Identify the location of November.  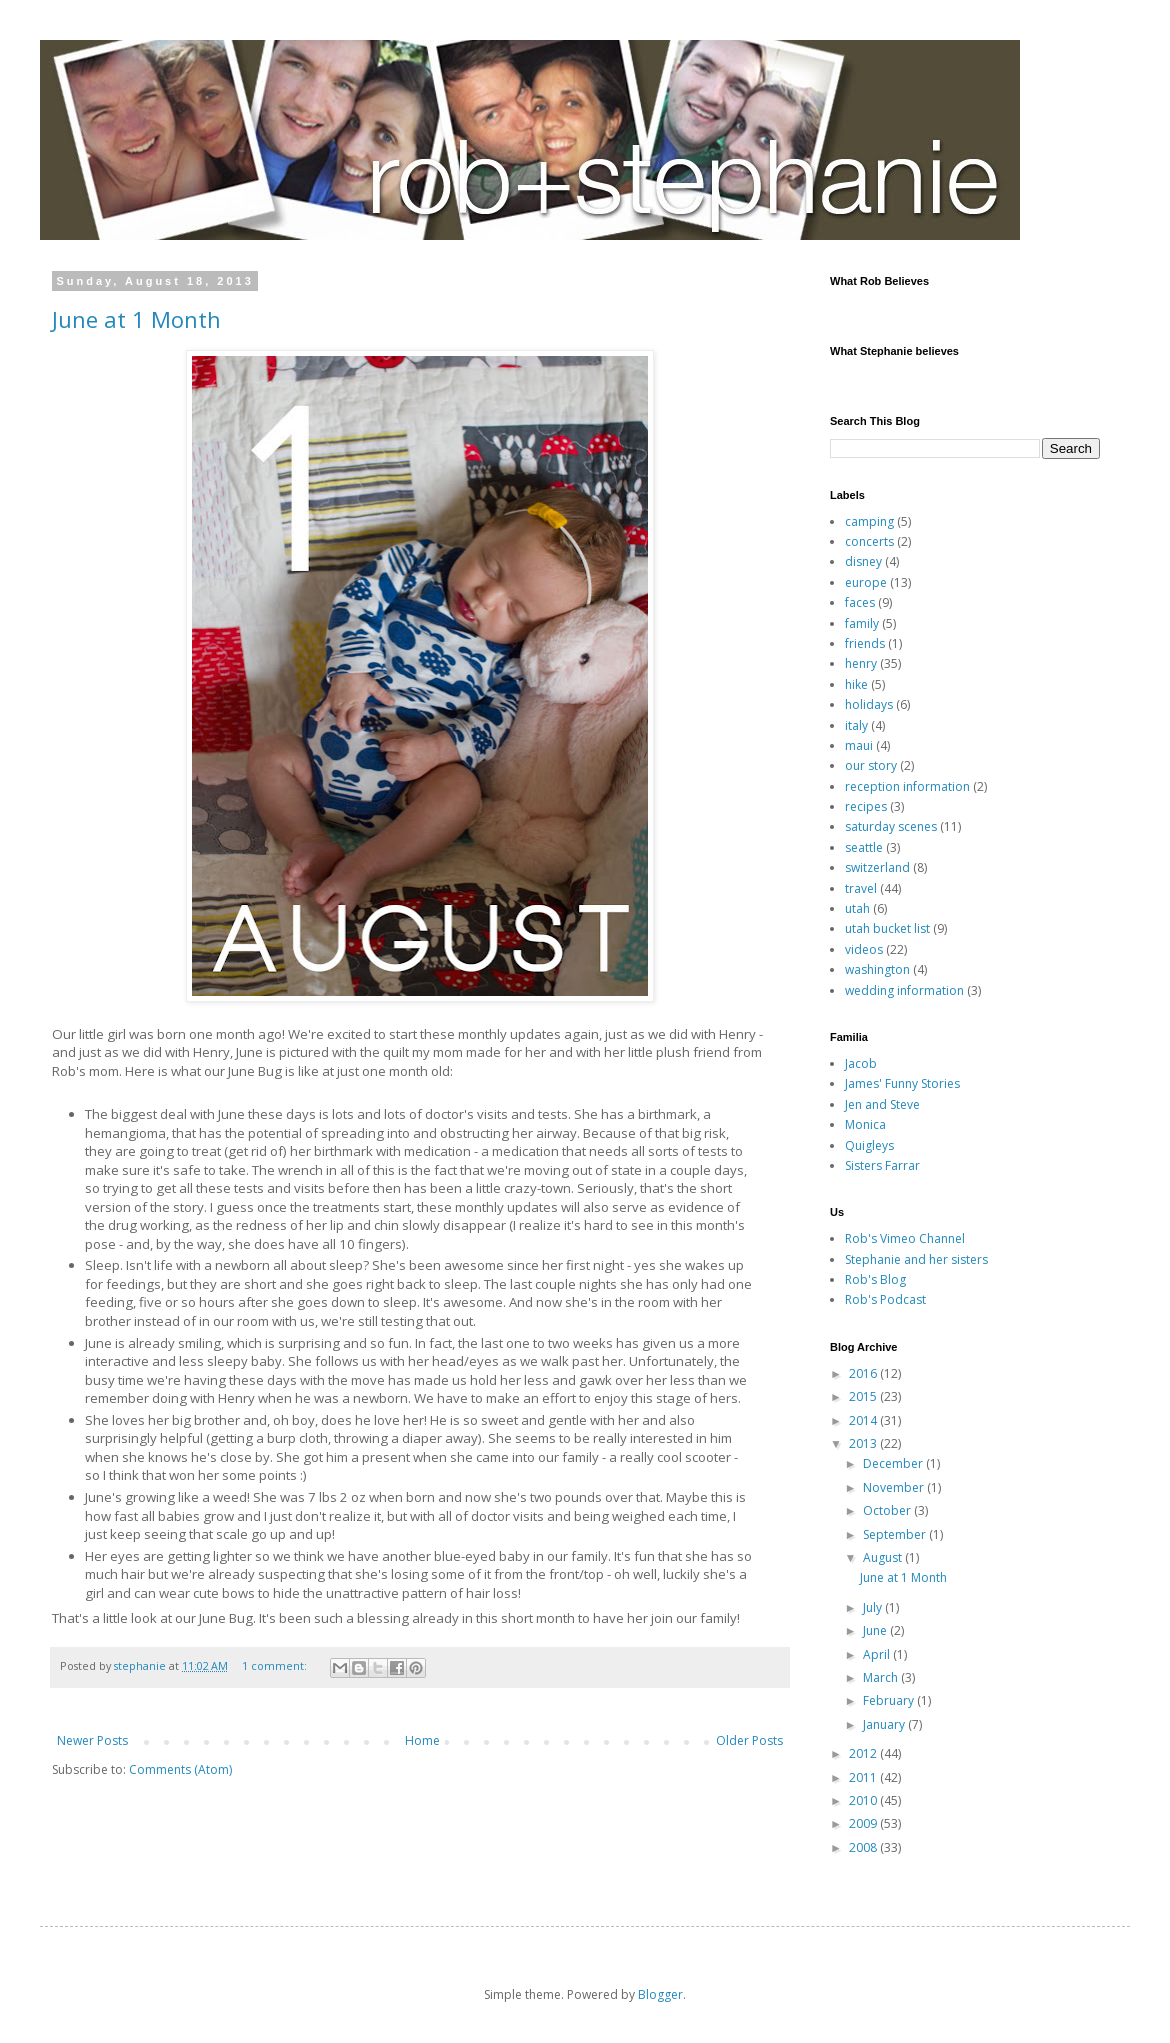
(895, 1487).